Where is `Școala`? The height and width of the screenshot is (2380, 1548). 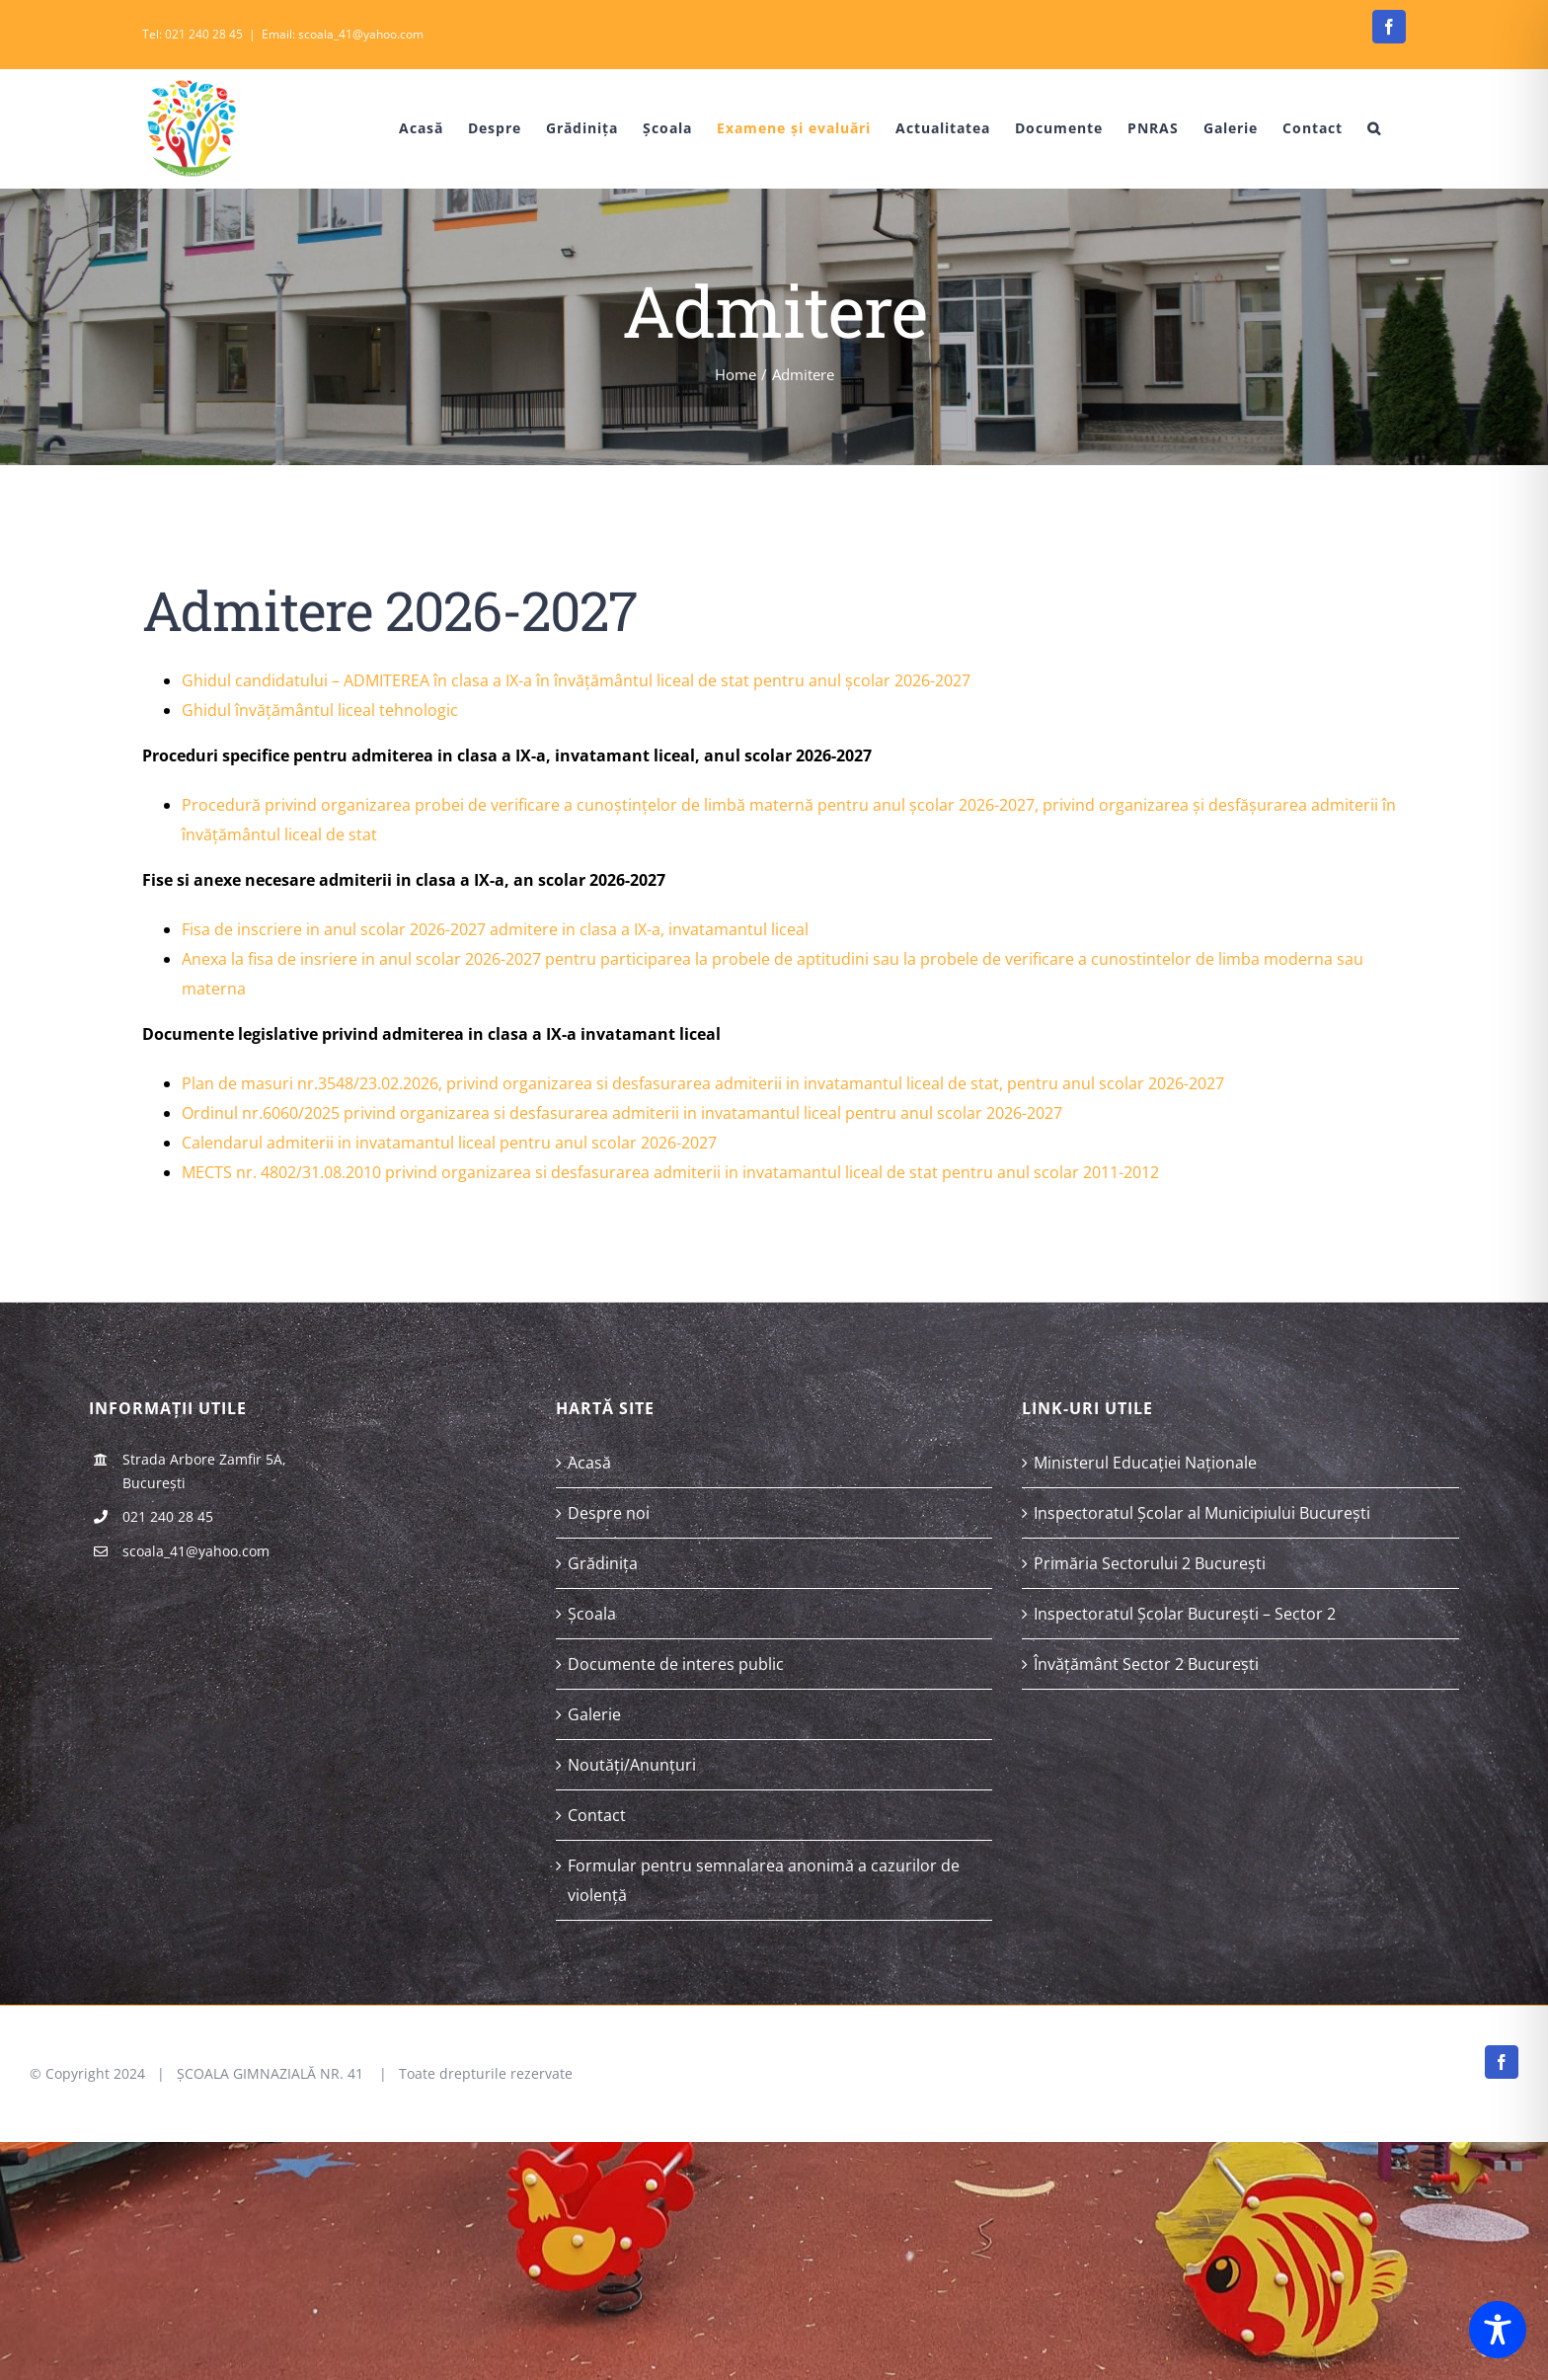
Școala is located at coordinates (592, 1614).